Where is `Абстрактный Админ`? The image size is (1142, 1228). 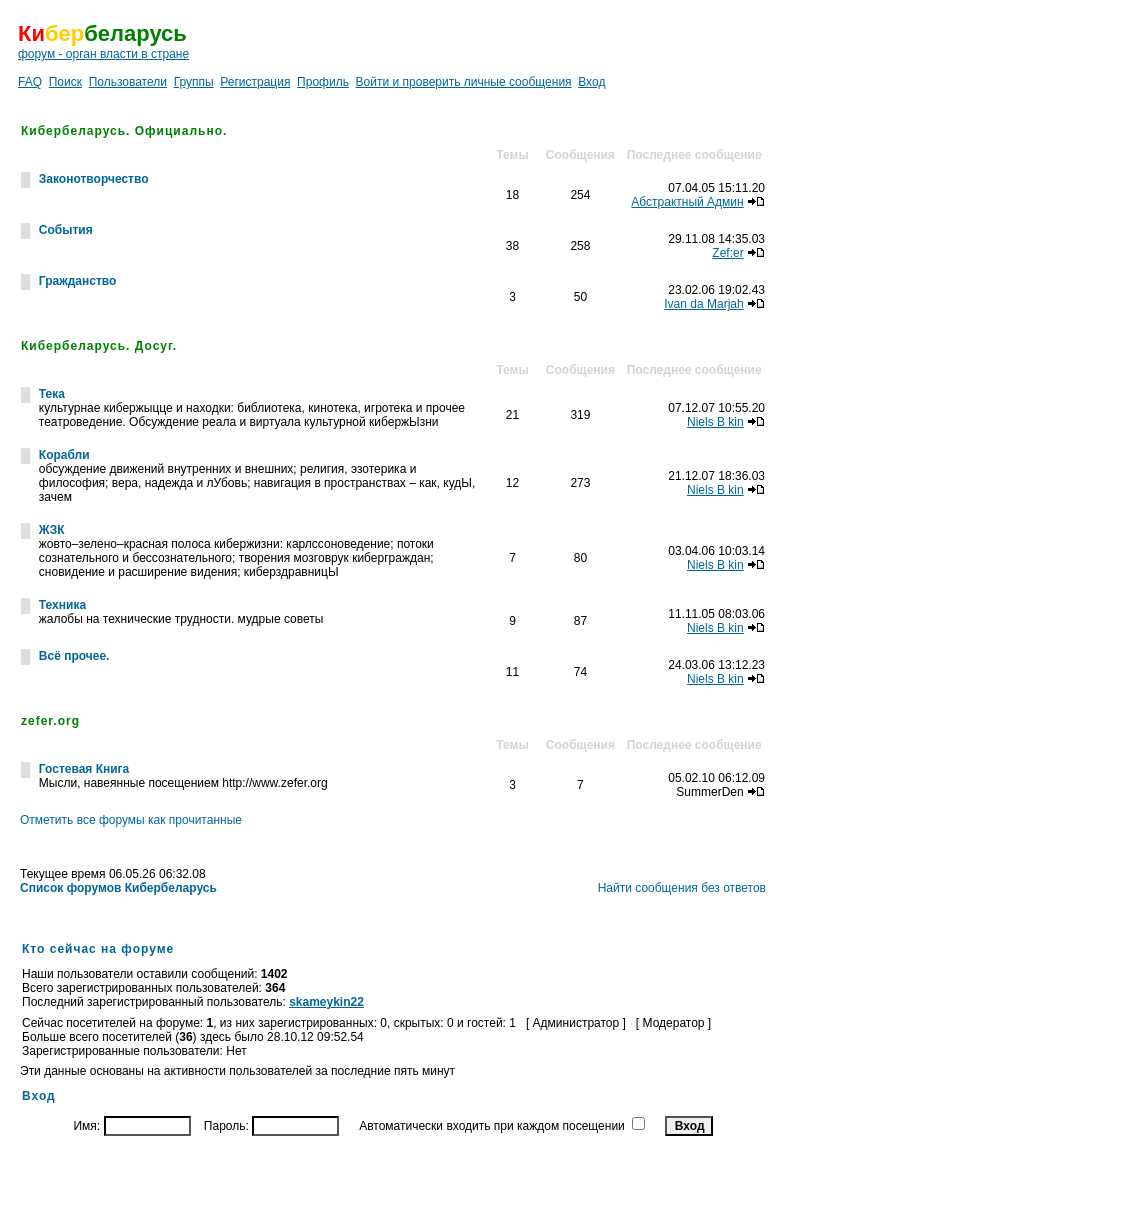 Абстрактный Админ is located at coordinates (687, 202).